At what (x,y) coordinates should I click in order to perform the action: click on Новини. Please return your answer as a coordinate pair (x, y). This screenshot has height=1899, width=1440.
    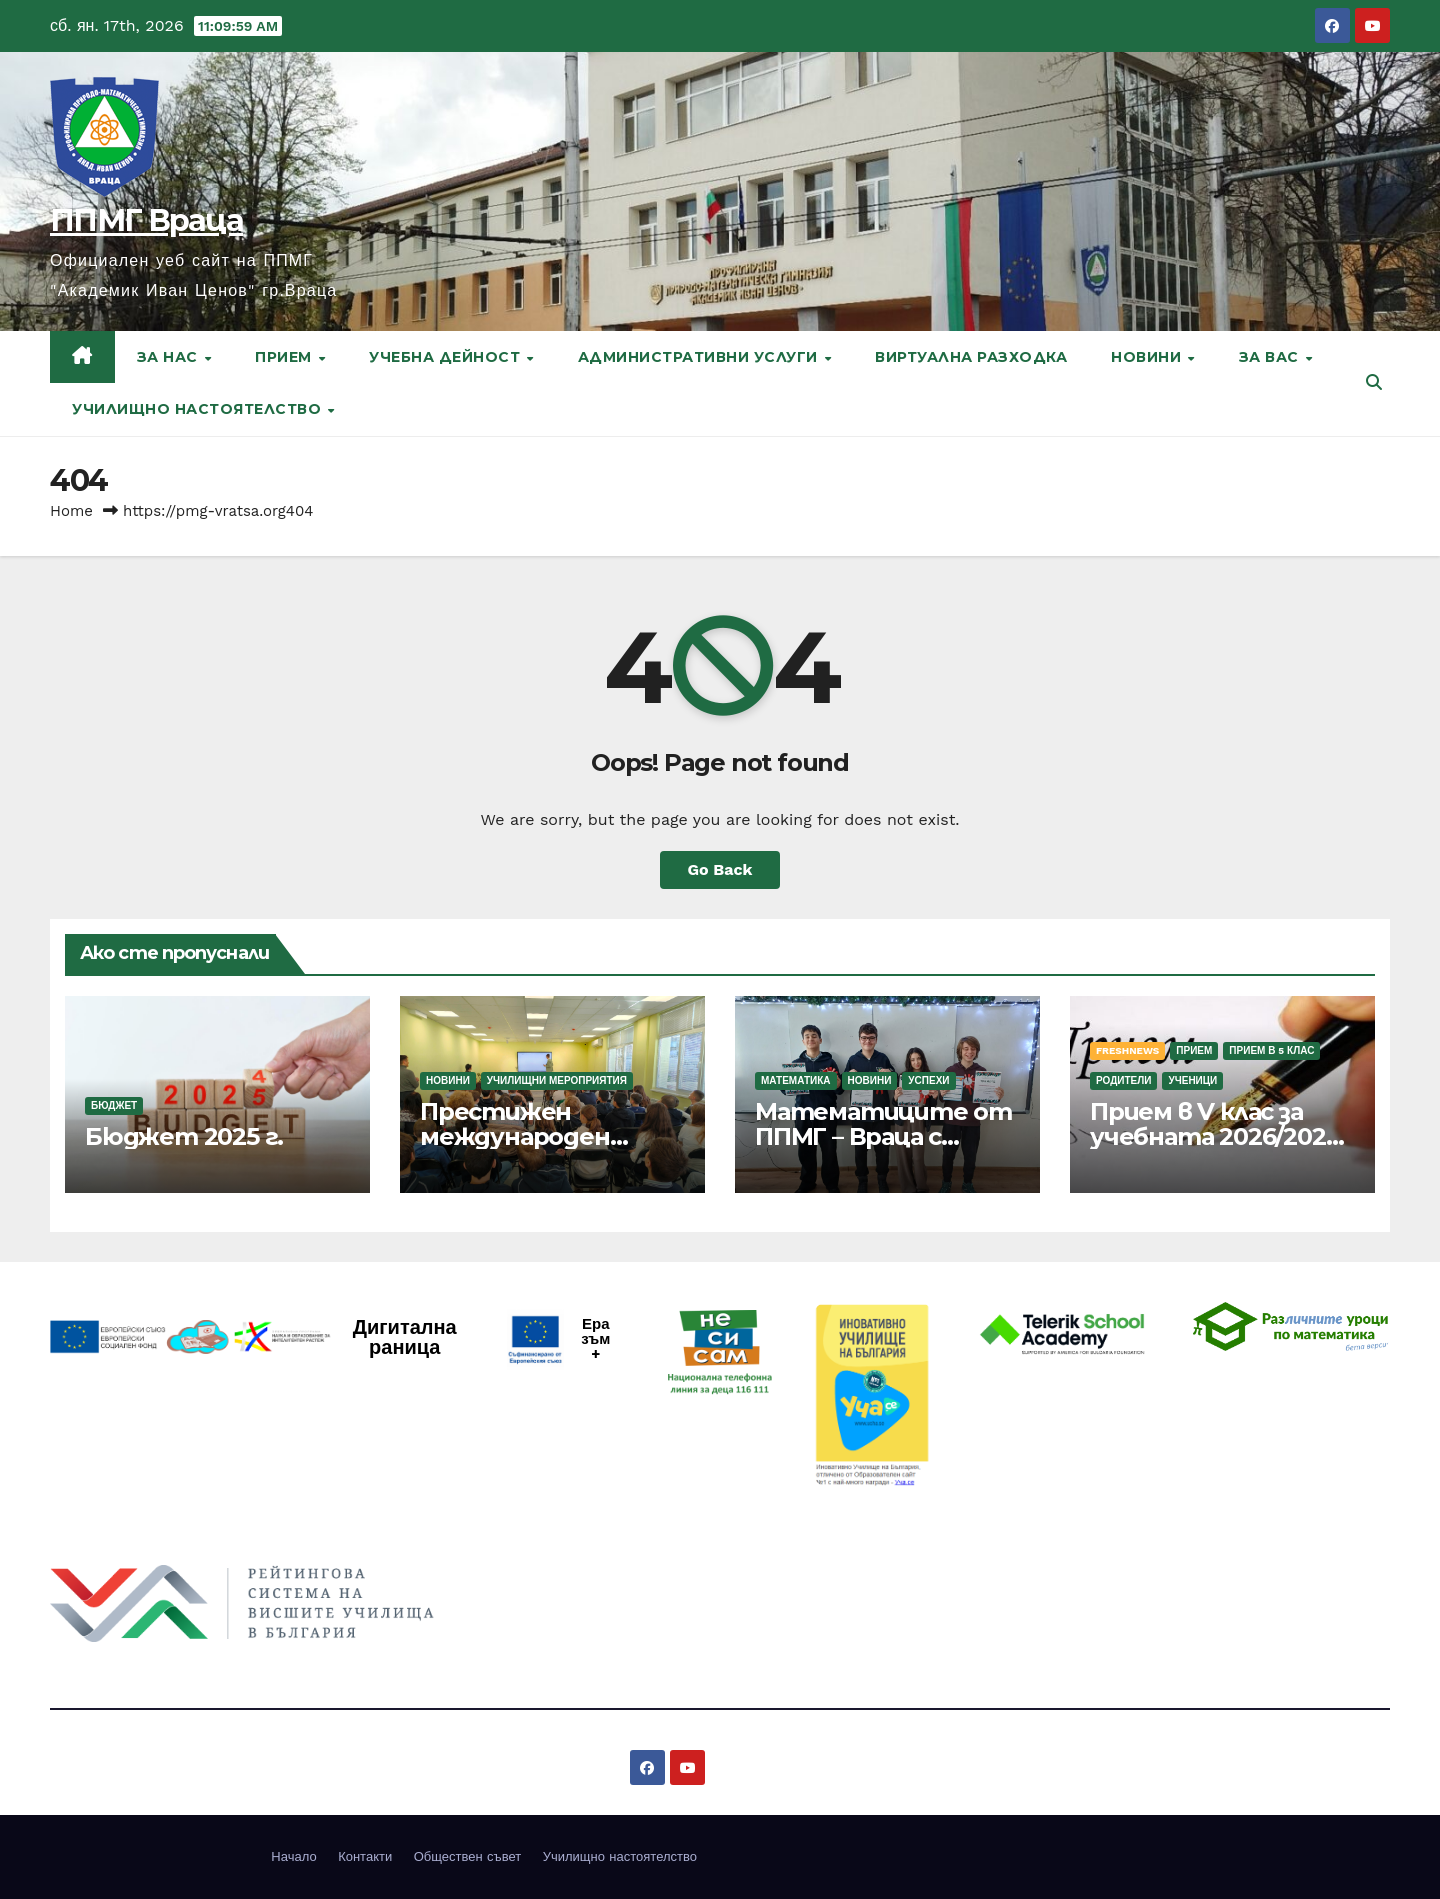
    Looking at the image, I should click on (1148, 357).